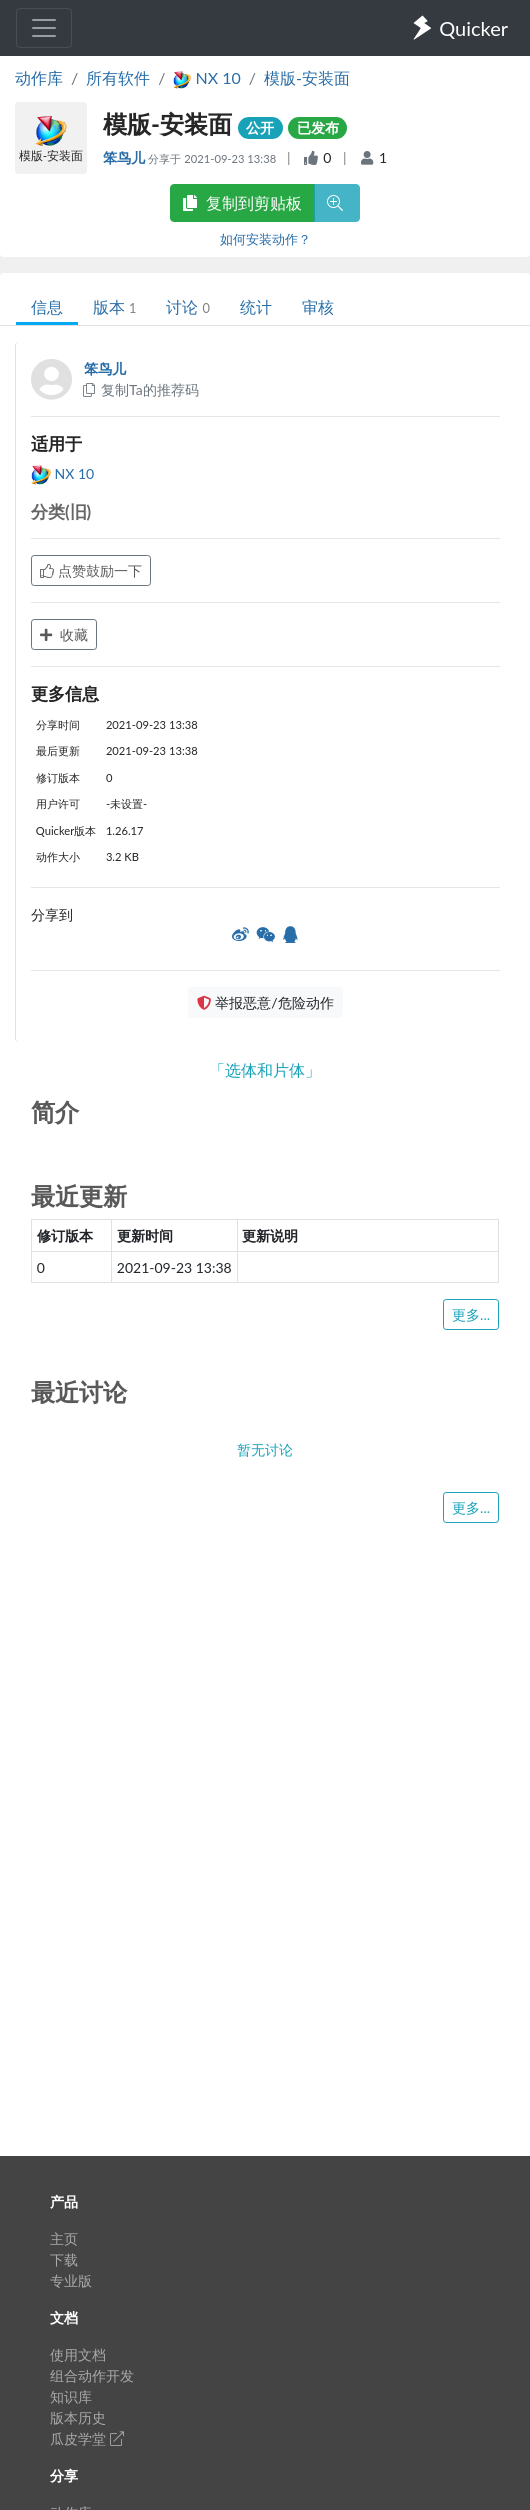 This screenshot has width=530, height=2510. What do you see at coordinates (78, 2417) in the screenshot?
I see `版本历史` at bounding box center [78, 2417].